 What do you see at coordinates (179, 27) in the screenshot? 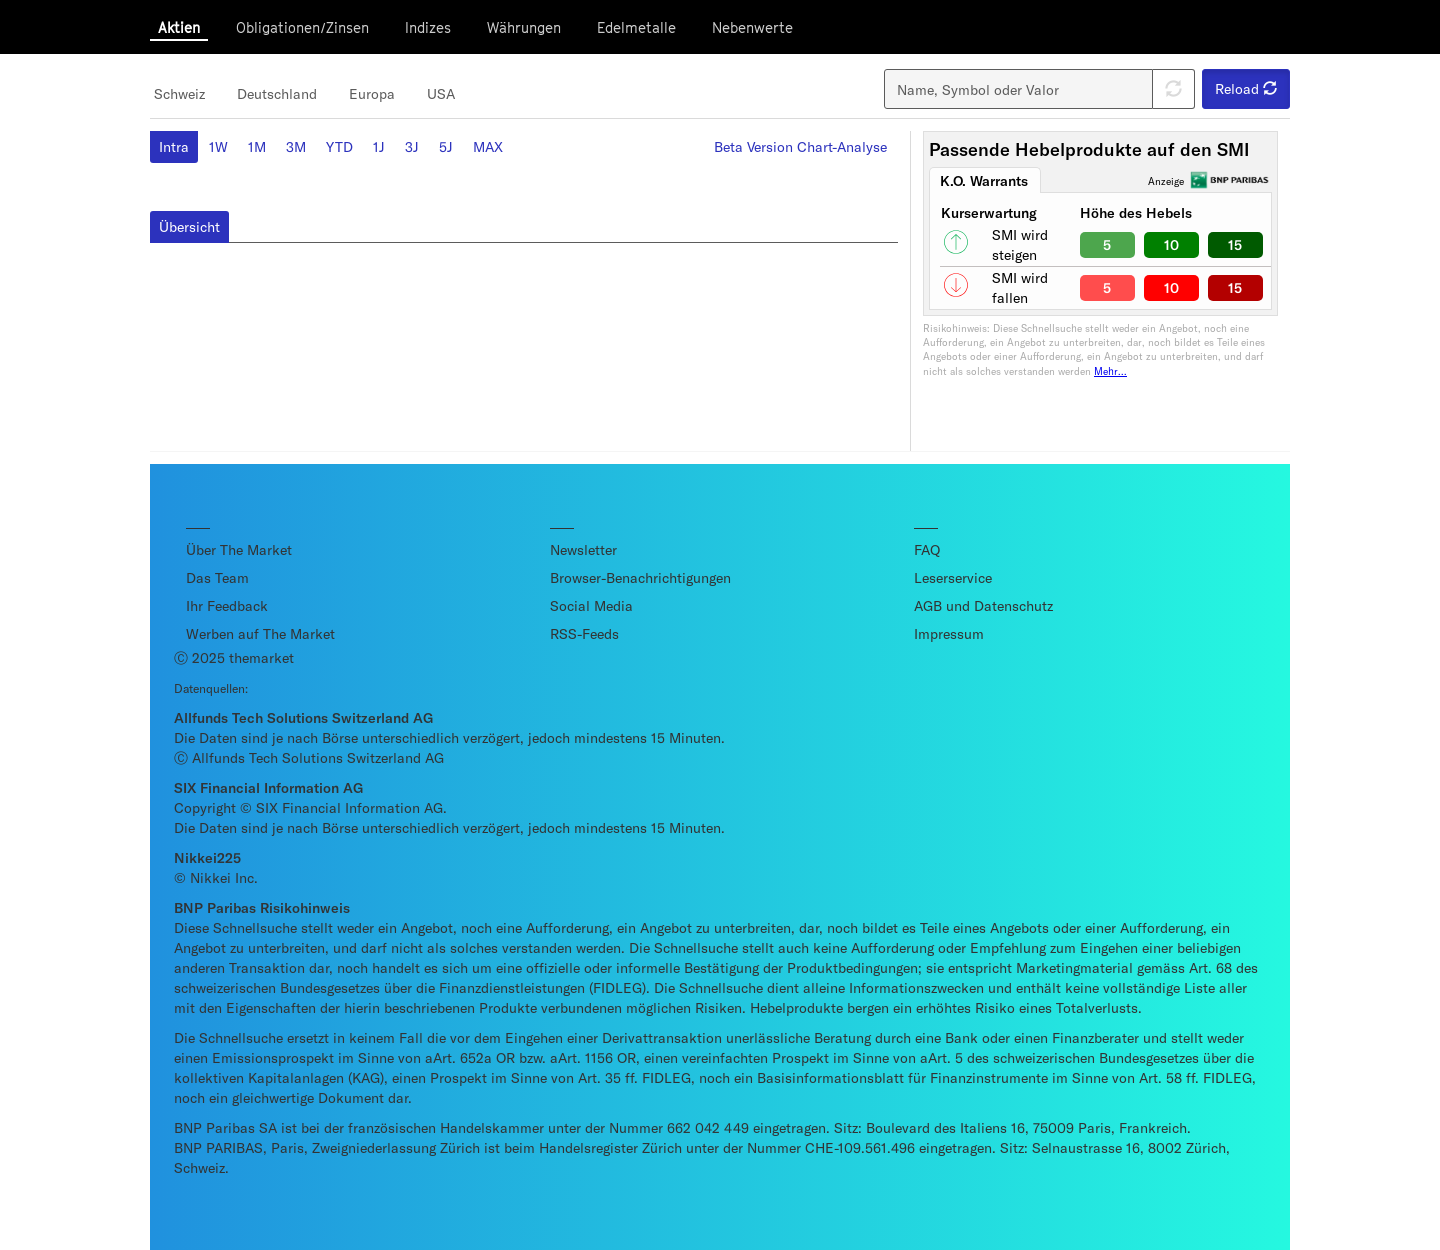
I see `Aktien` at bounding box center [179, 27].